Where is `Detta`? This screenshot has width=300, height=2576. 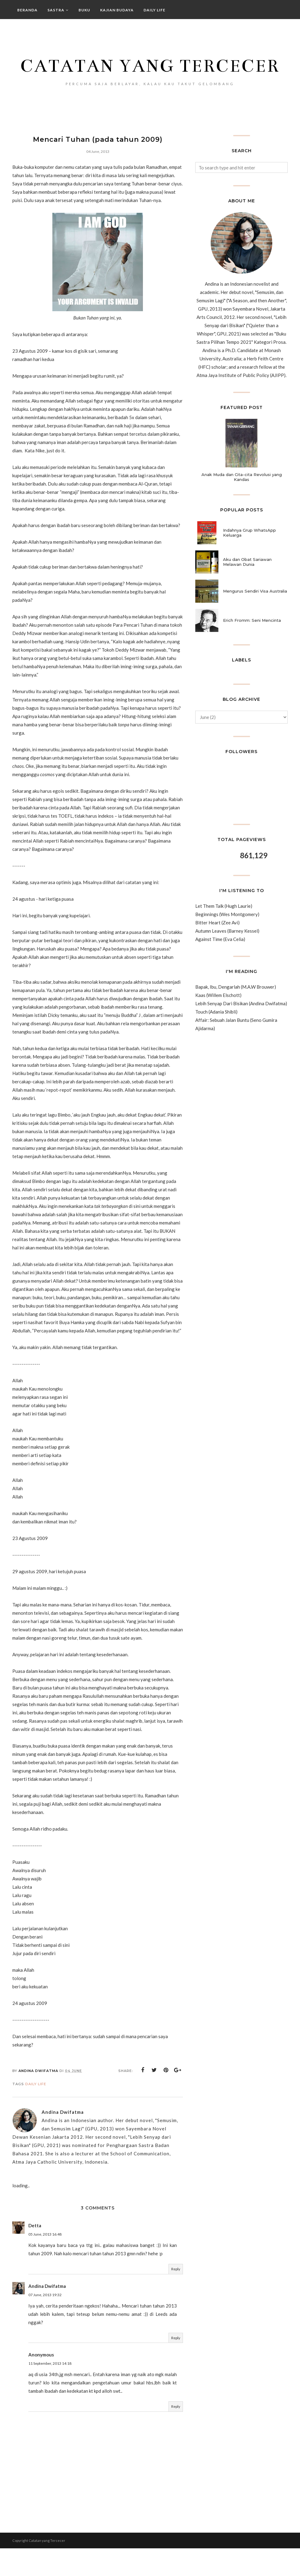
Detta is located at coordinates (34, 2253).